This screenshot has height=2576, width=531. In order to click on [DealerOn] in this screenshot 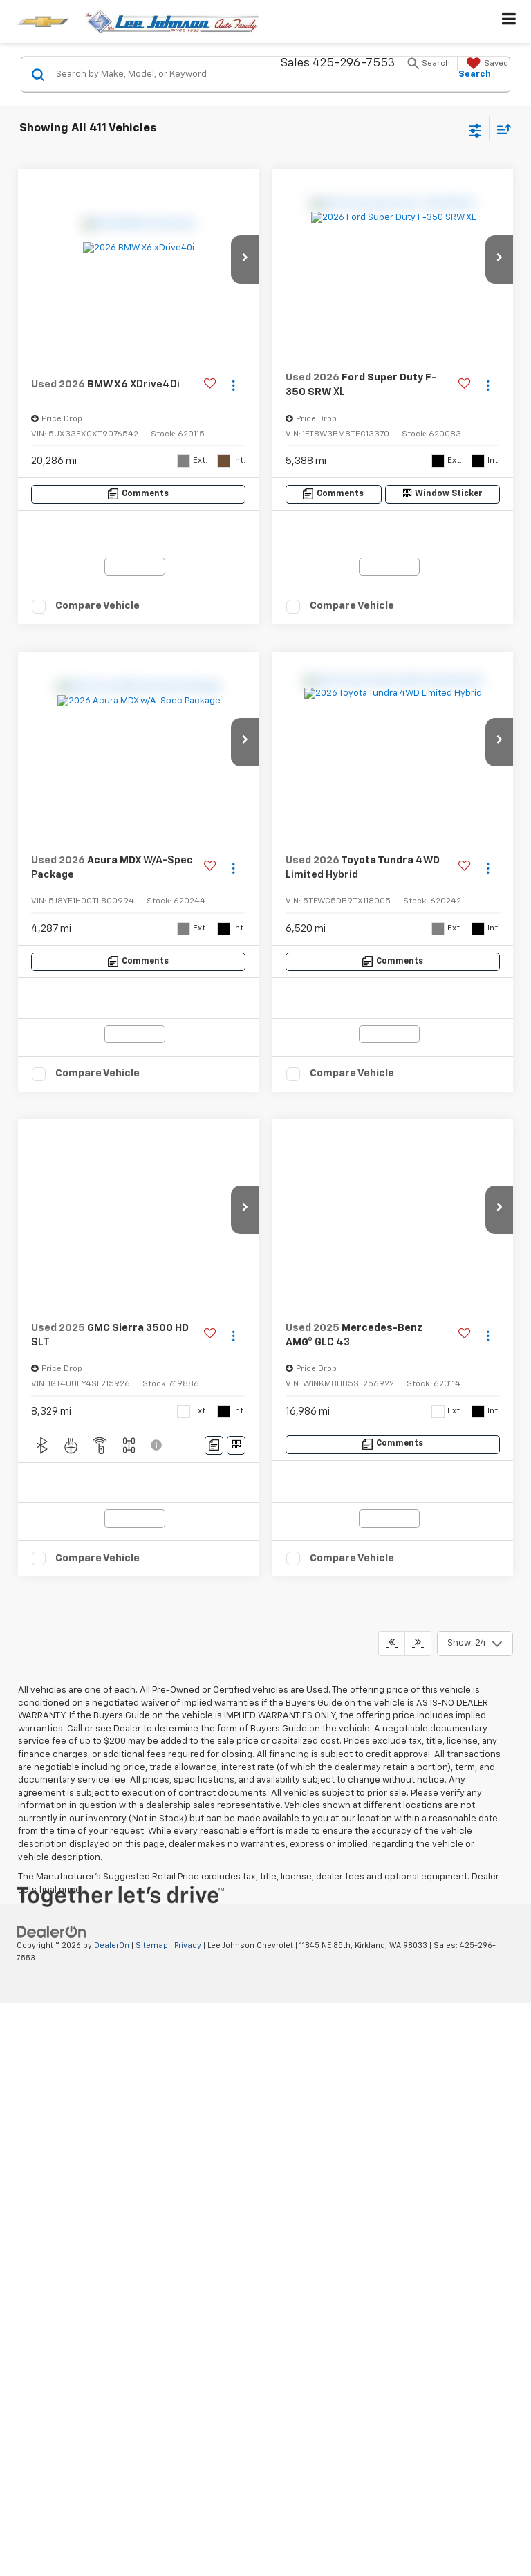, I will do `click(52, 1447)`.